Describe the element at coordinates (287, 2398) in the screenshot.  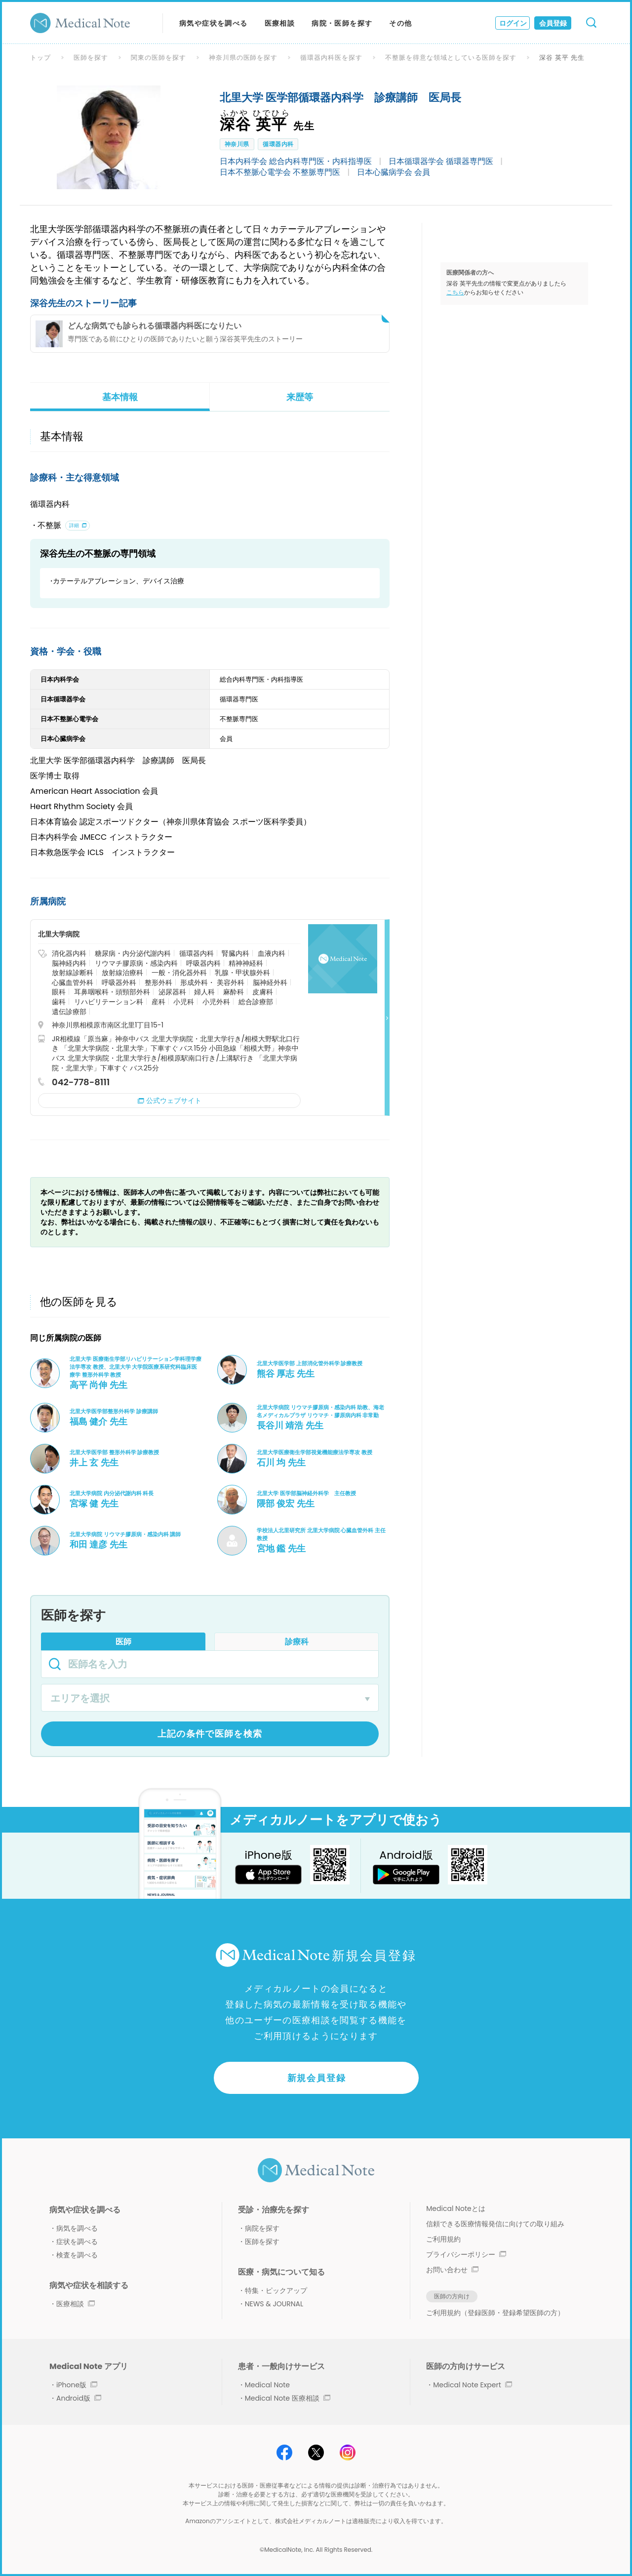
I see `Medical Note 医療相談` at that location.